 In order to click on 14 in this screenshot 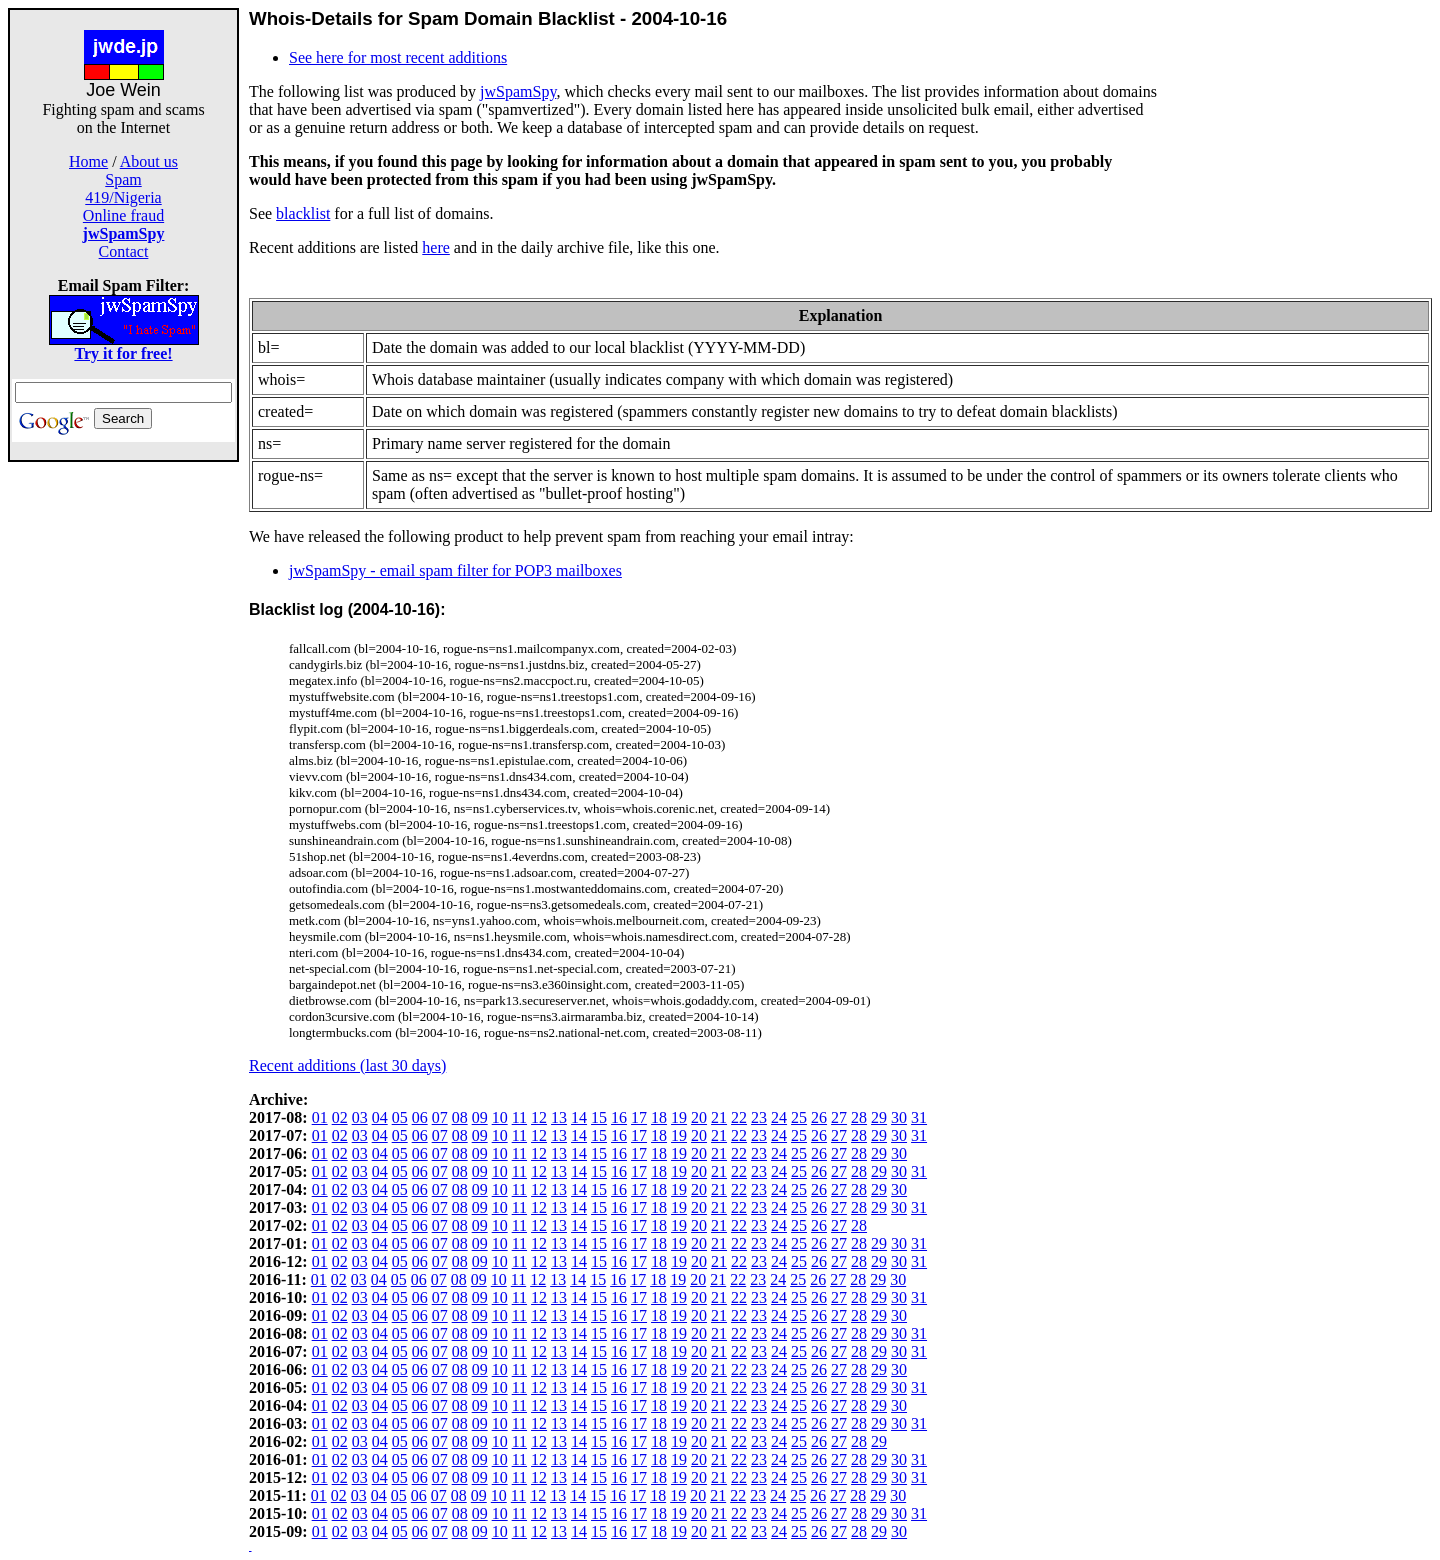, I will do `click(579, 1117)`.